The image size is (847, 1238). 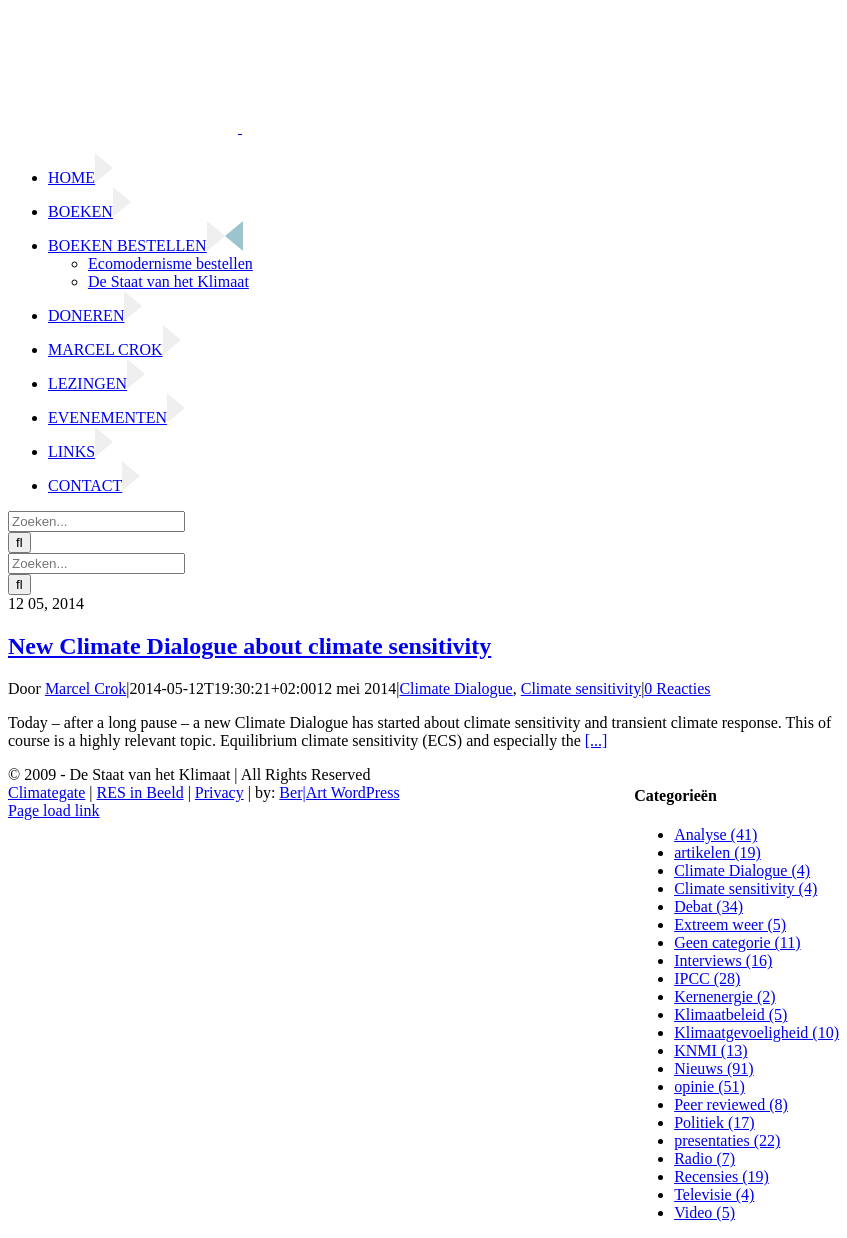 What do you see at coordinates (727, 1140) in the screenshot?
I see `presentaties (22)` at bounding box center [727, 1140].